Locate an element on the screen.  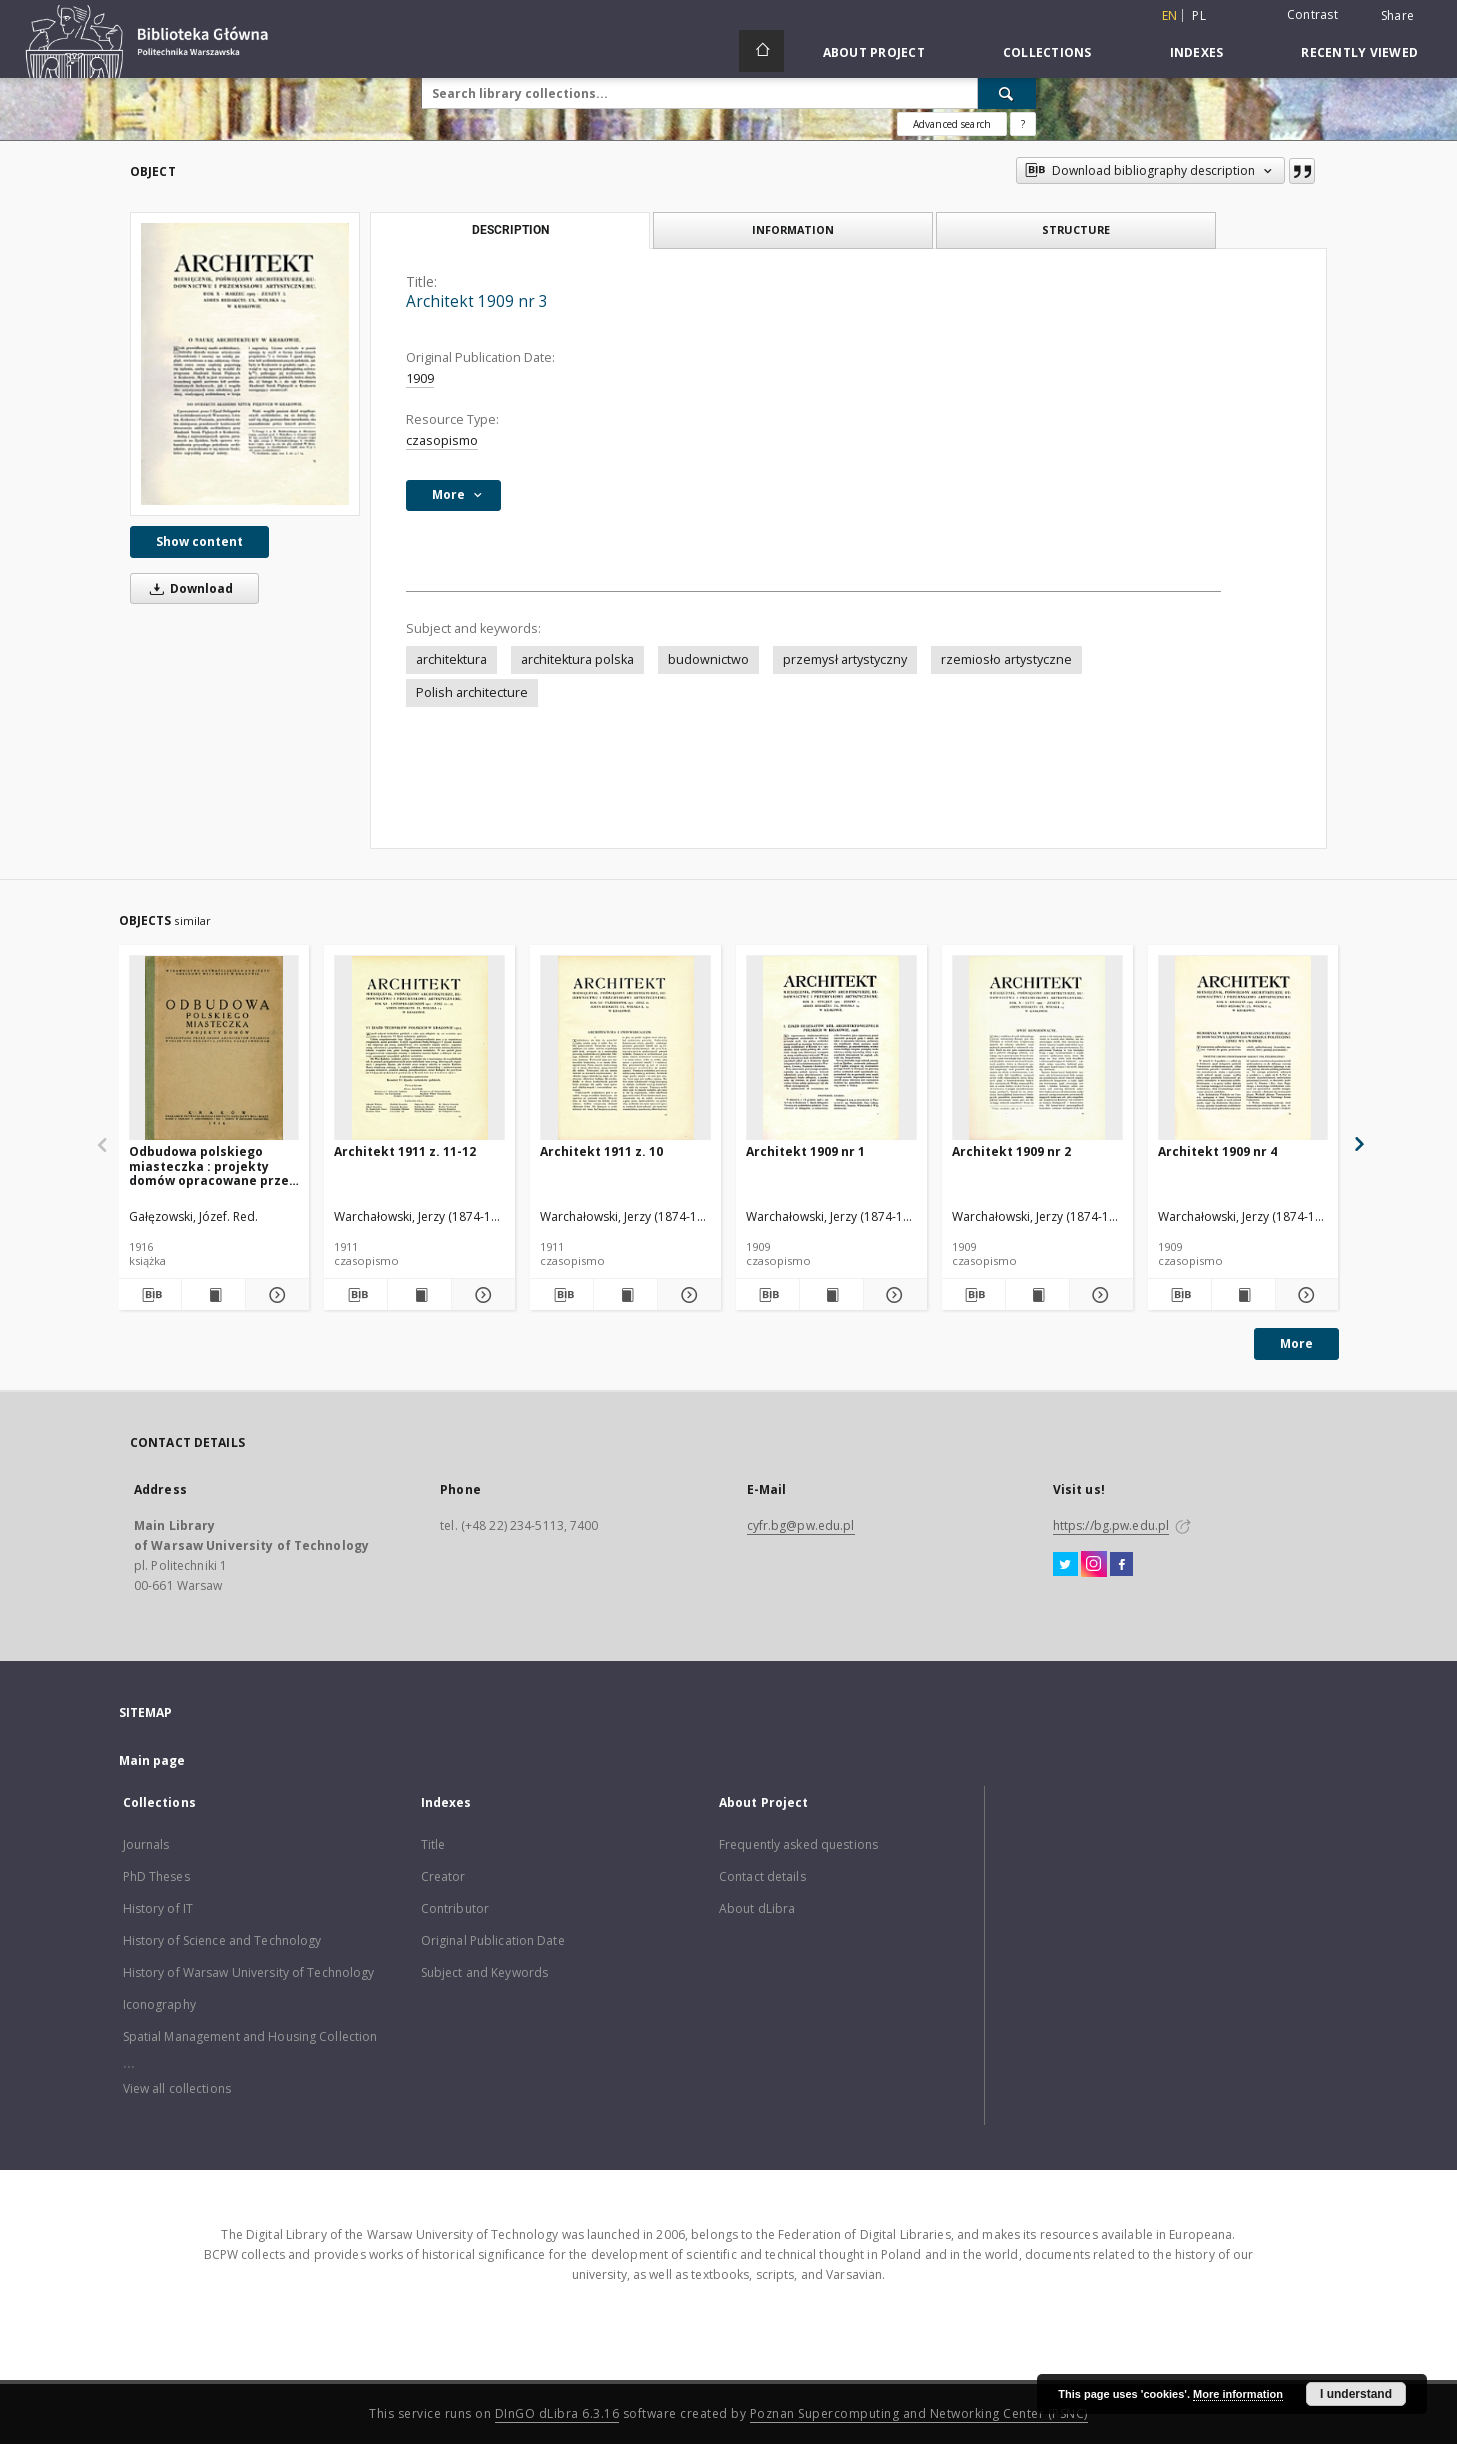
About dLibra is located at coordinates (757, 1908).